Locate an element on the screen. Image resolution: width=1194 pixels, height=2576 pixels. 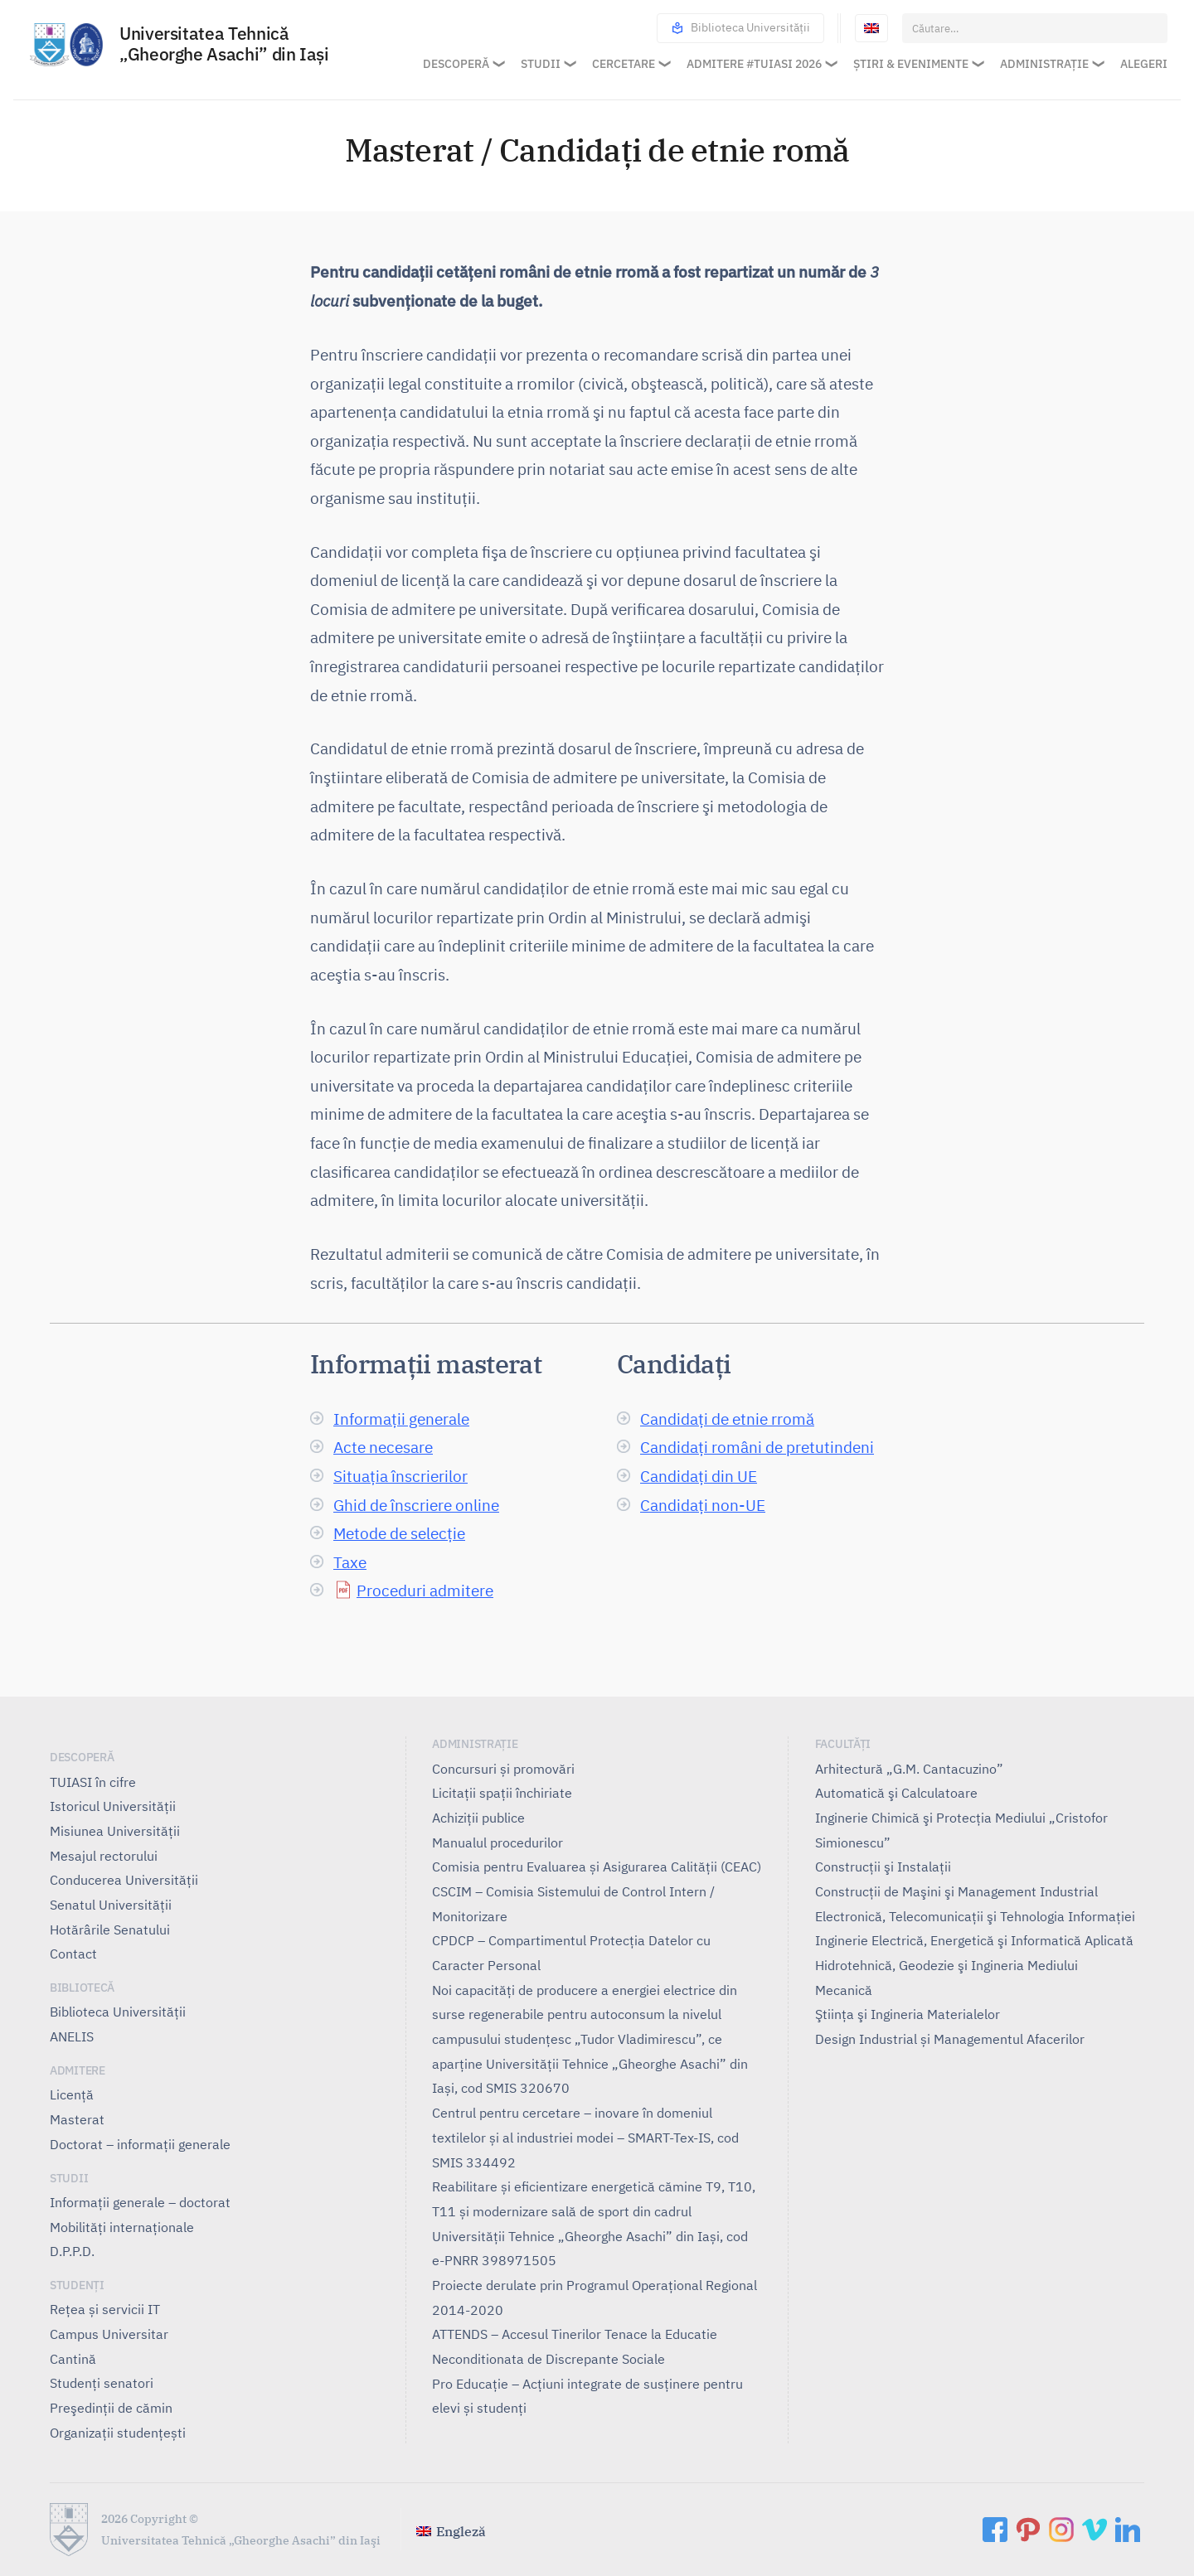
Manualul procedurilor is located at coordinates (497, 1842).